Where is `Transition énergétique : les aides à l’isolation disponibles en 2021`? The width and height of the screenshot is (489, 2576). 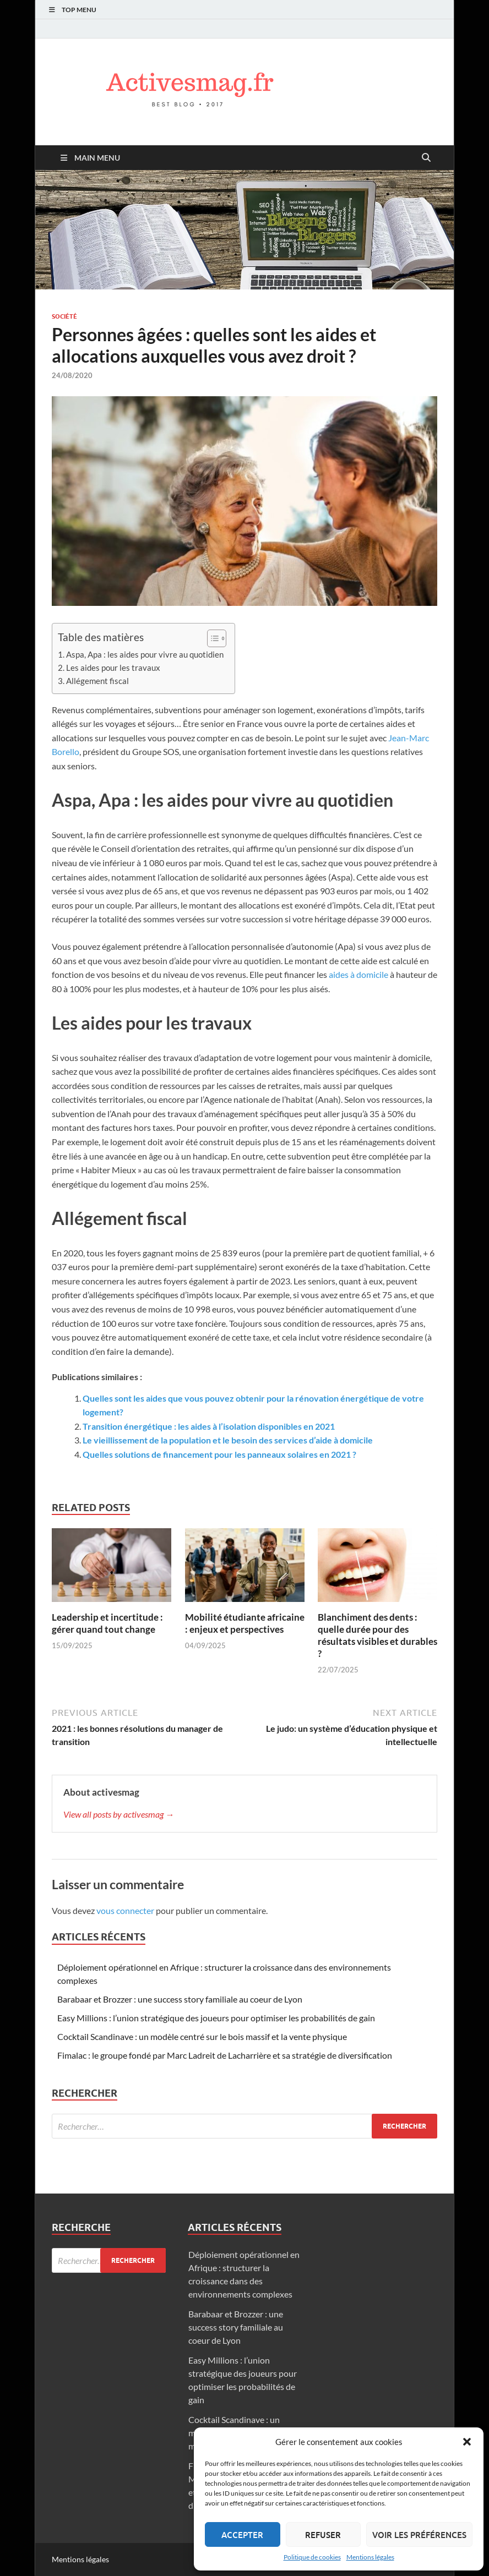
Transition énergétique : les aides à l’isolation disponibles en 2021 is located at coordinates (209, 1426).